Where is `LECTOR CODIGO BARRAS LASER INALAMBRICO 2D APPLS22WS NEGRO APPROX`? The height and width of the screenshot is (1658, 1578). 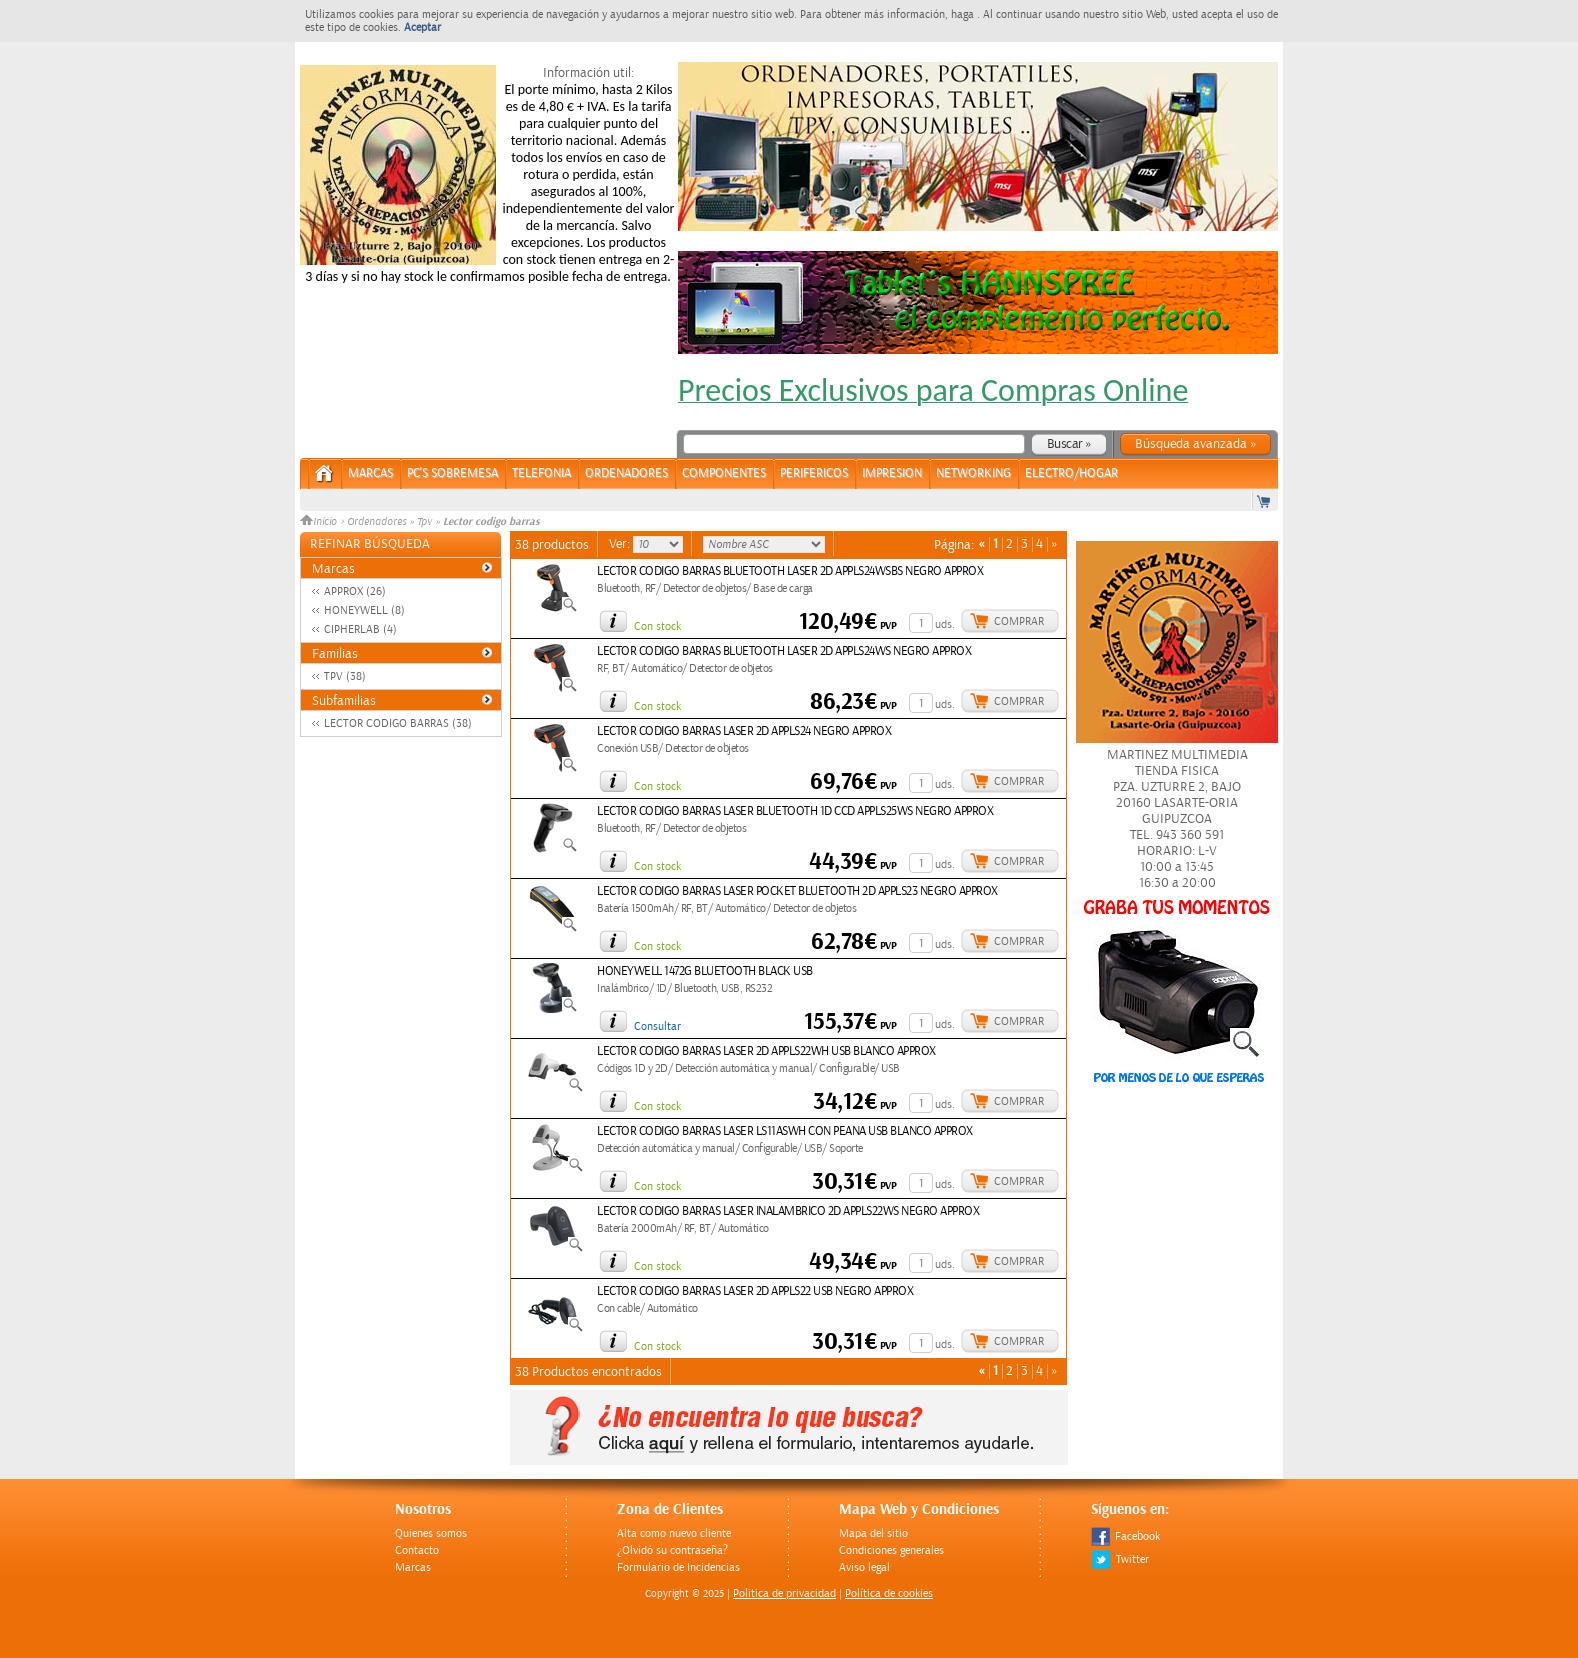 LECTOR CODIGO BARRAS LASER INALAMBRICO 2D APPLS22WS NEGRO APPROX is located at coordinates (788, 1211).